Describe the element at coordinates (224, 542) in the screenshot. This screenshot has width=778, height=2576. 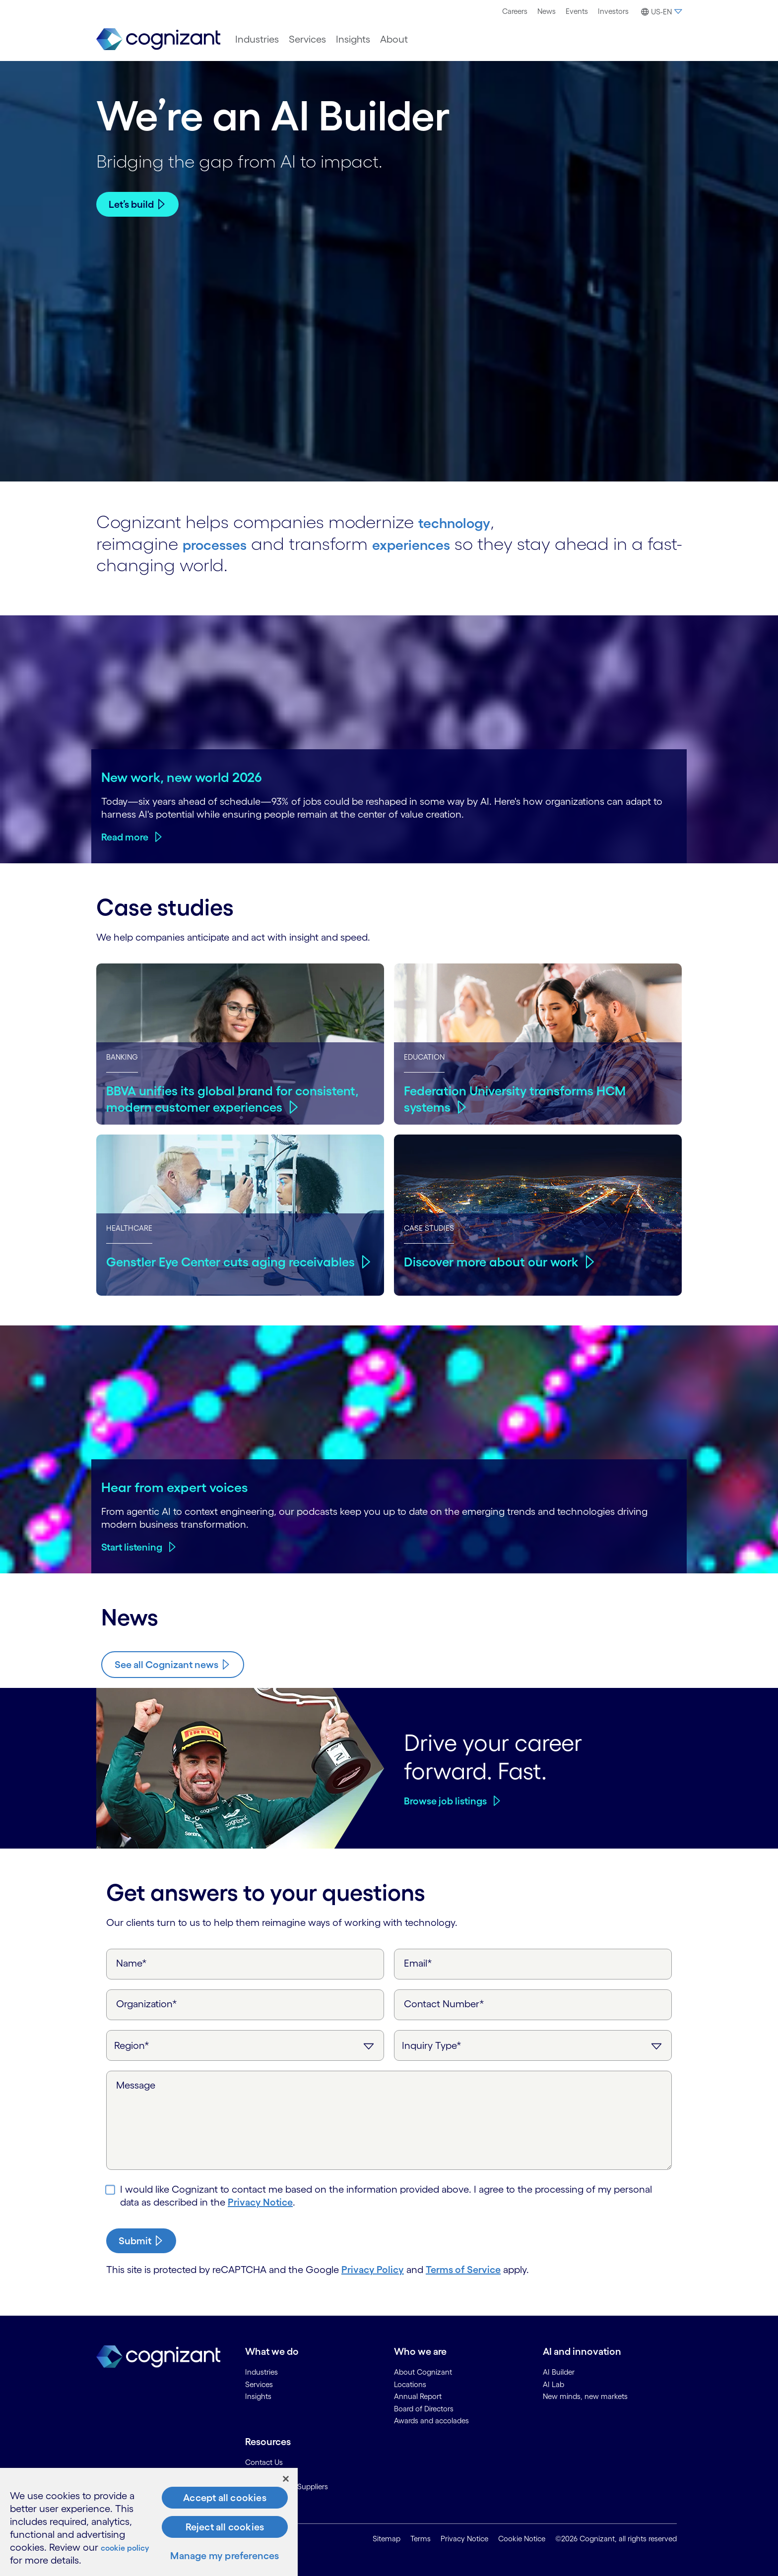
I see `processes` at that location.